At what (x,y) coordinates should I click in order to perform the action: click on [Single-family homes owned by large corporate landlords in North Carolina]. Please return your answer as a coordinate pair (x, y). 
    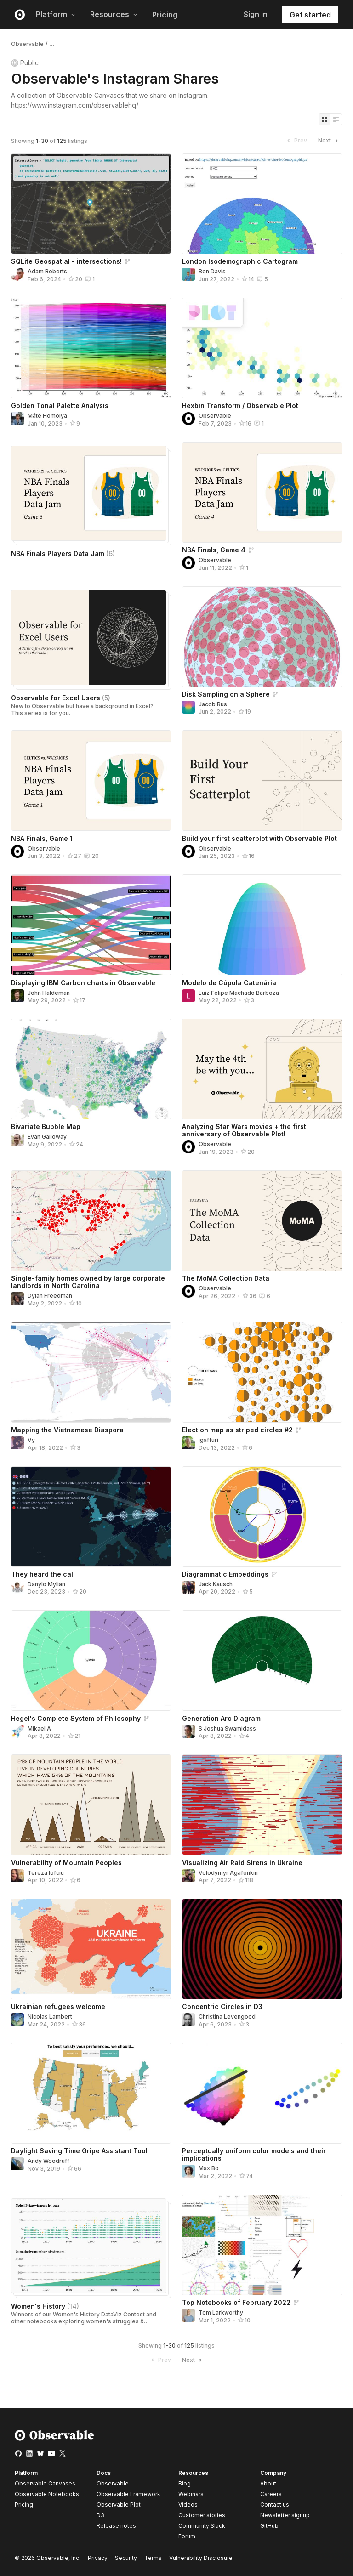
    Looking at the image, I should click on (91, 1220).